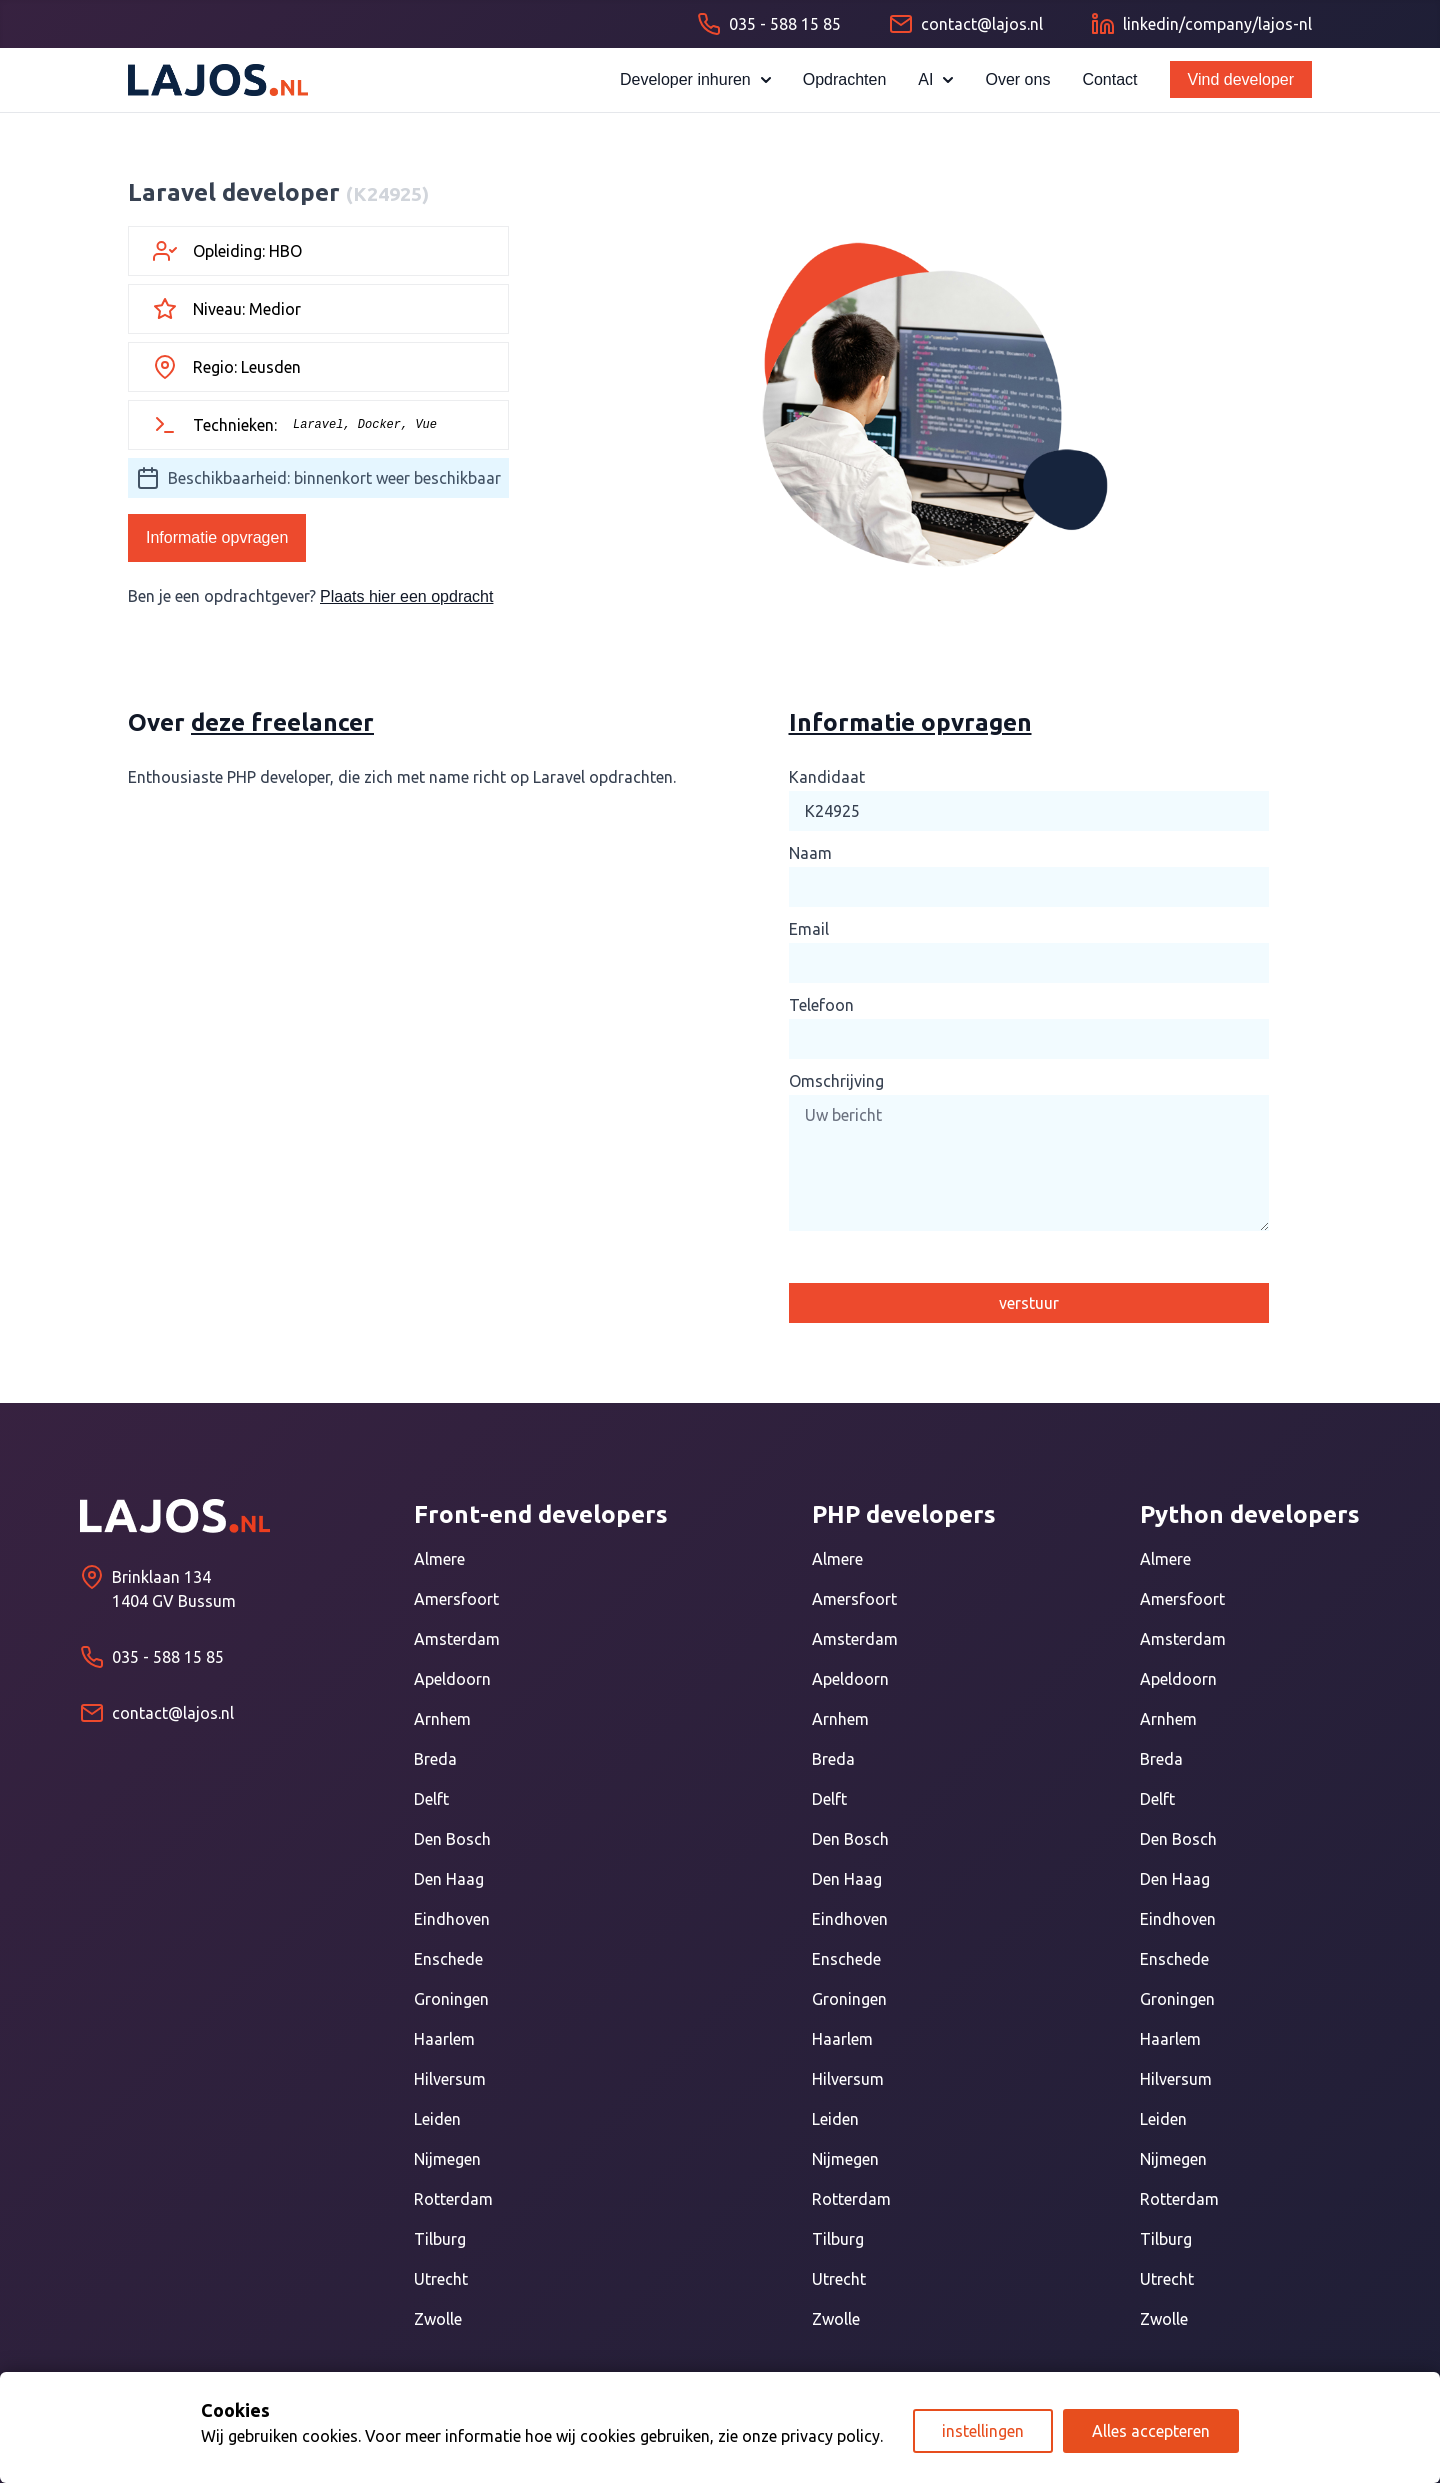 This screenshot has width=1440, height=2483. What do you see at coordinates (451, 1999) in the screenshot?
I see `Groningen` at bounding box center [451, 1999].